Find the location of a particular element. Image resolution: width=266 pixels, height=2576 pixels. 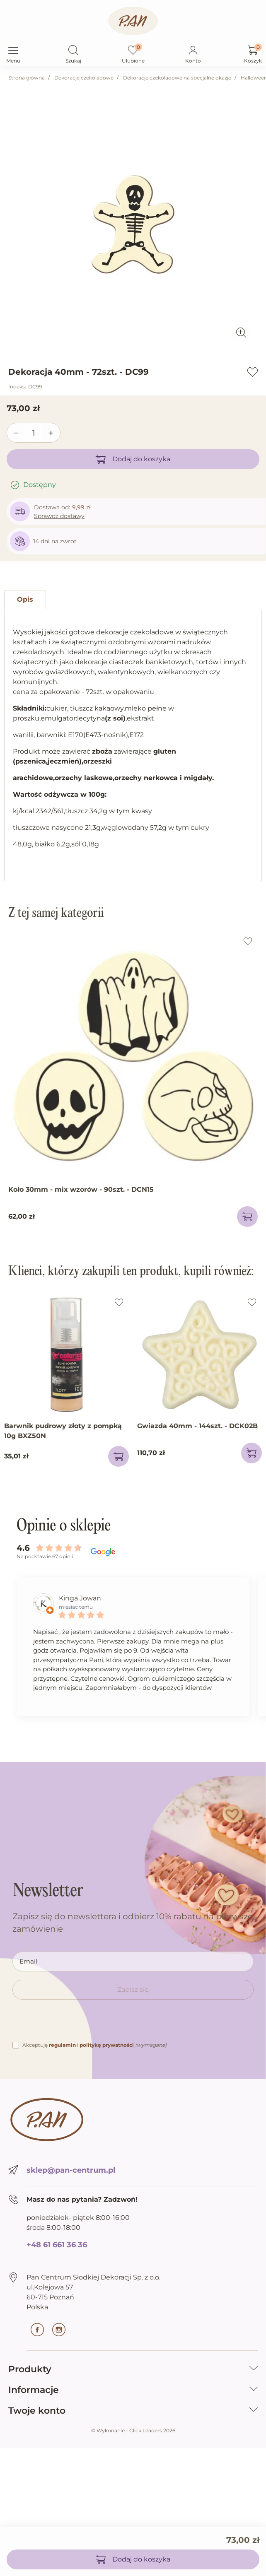

sklep@pan-centrum.pl is located at coordinates (71, 2170).